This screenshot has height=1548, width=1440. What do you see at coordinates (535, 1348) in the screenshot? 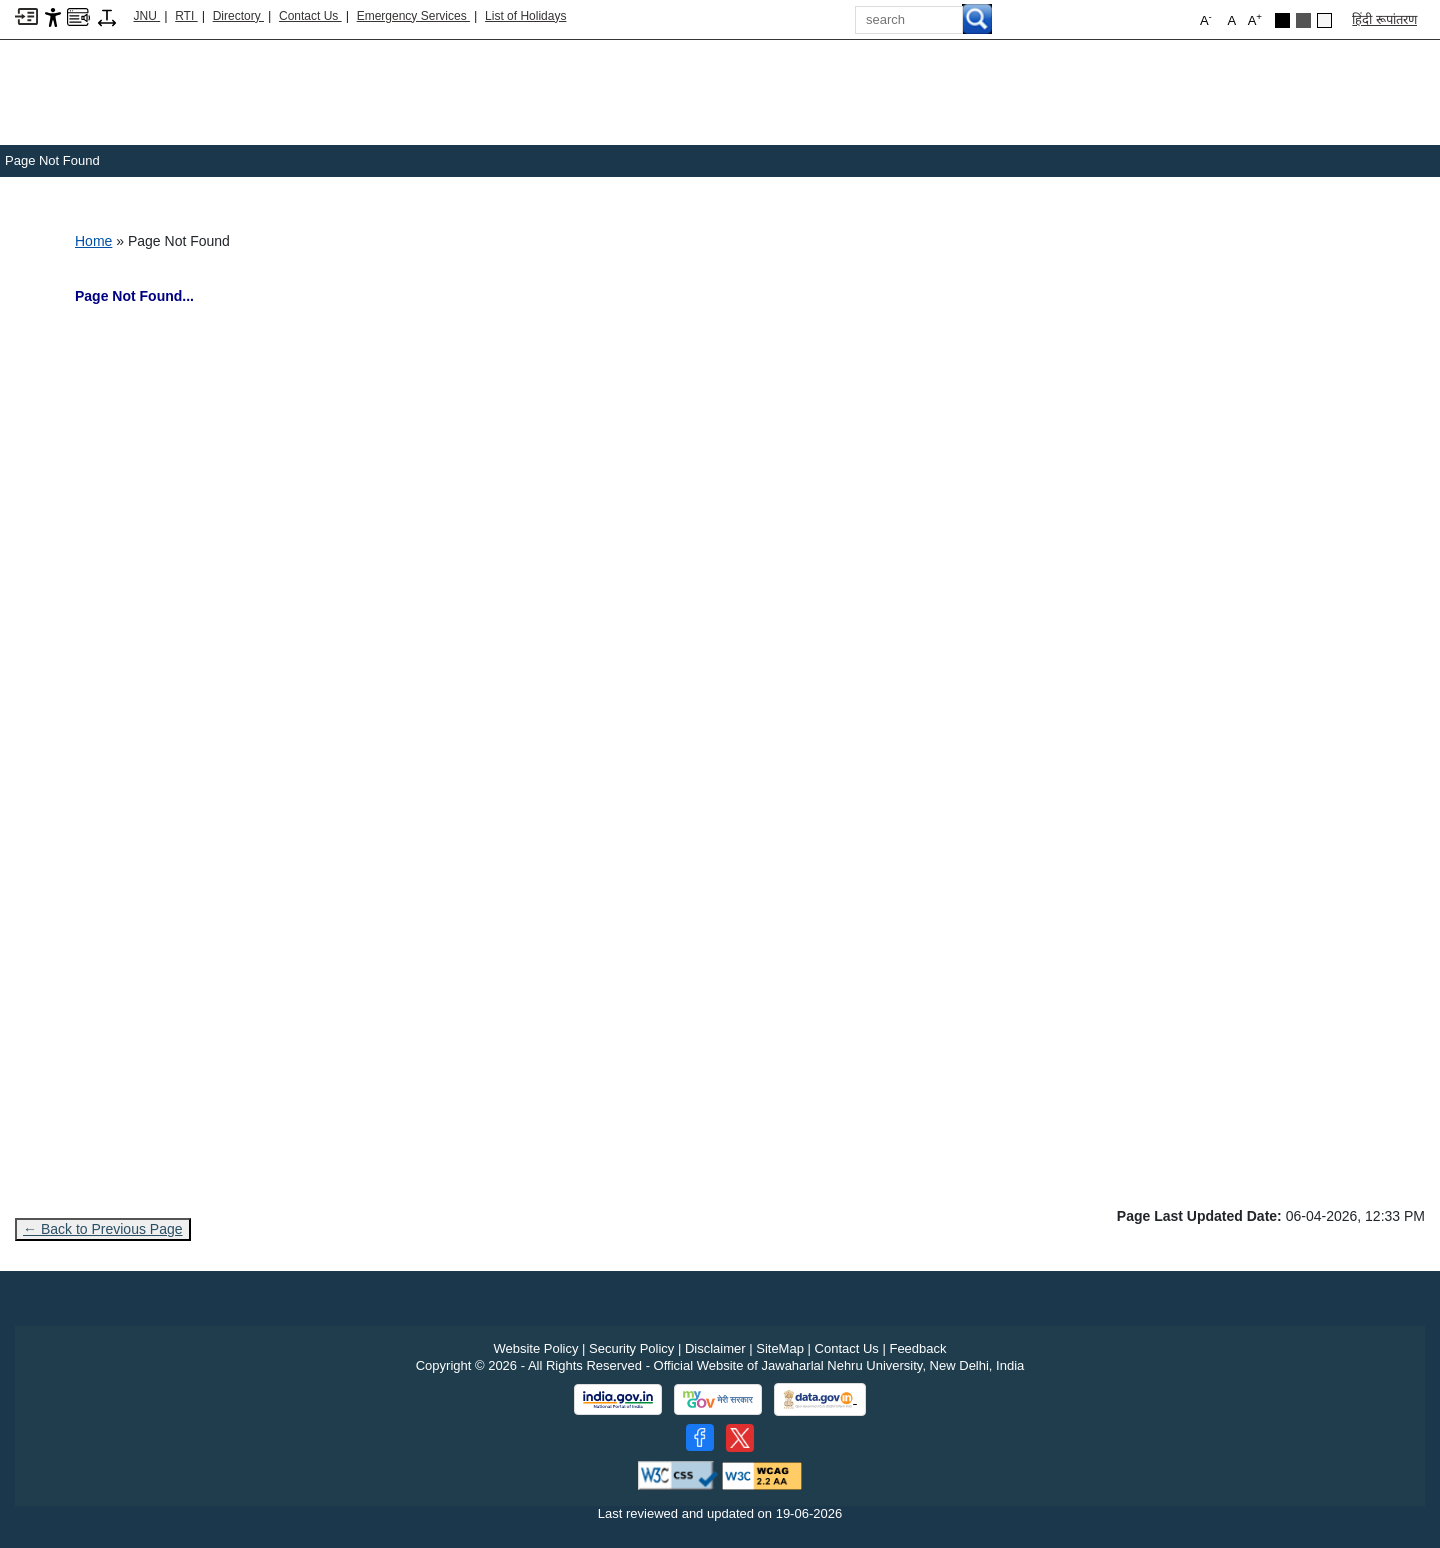
I see `Website Policy` at bounding box center [535, 1348].